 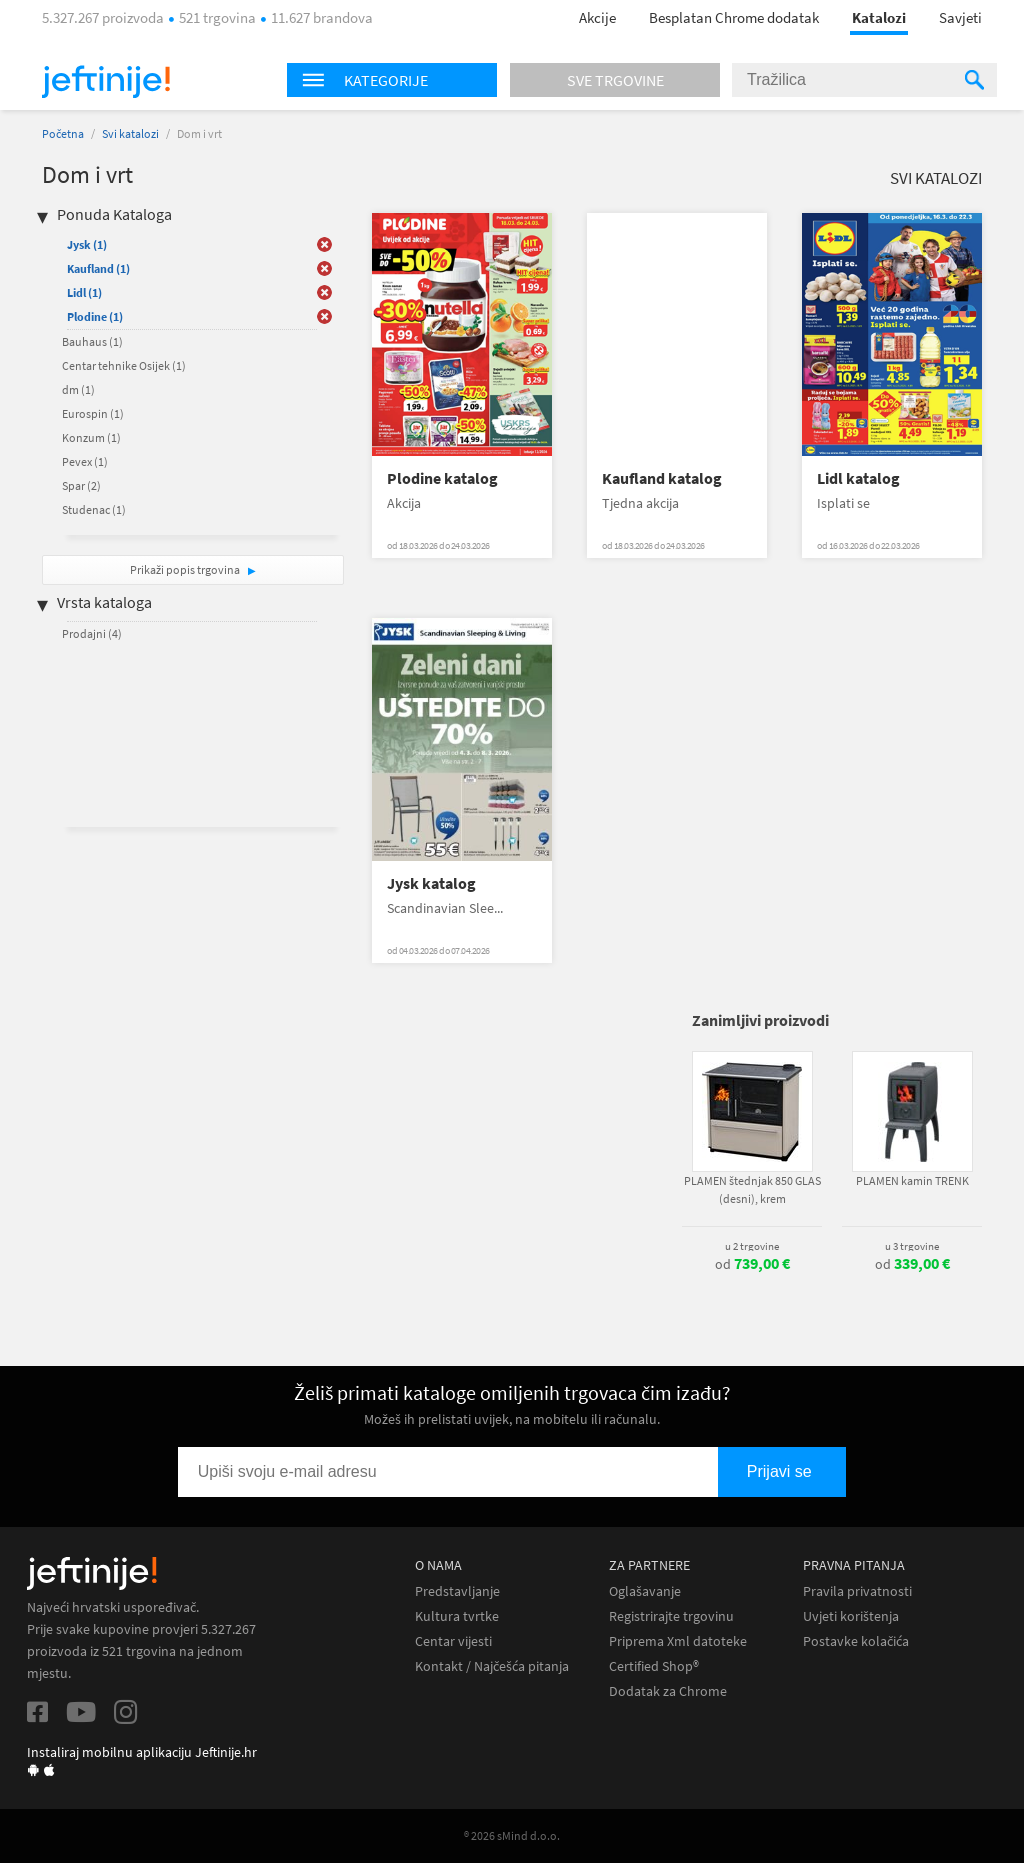 I want to click on Akcije, so click(x=597, y=17).